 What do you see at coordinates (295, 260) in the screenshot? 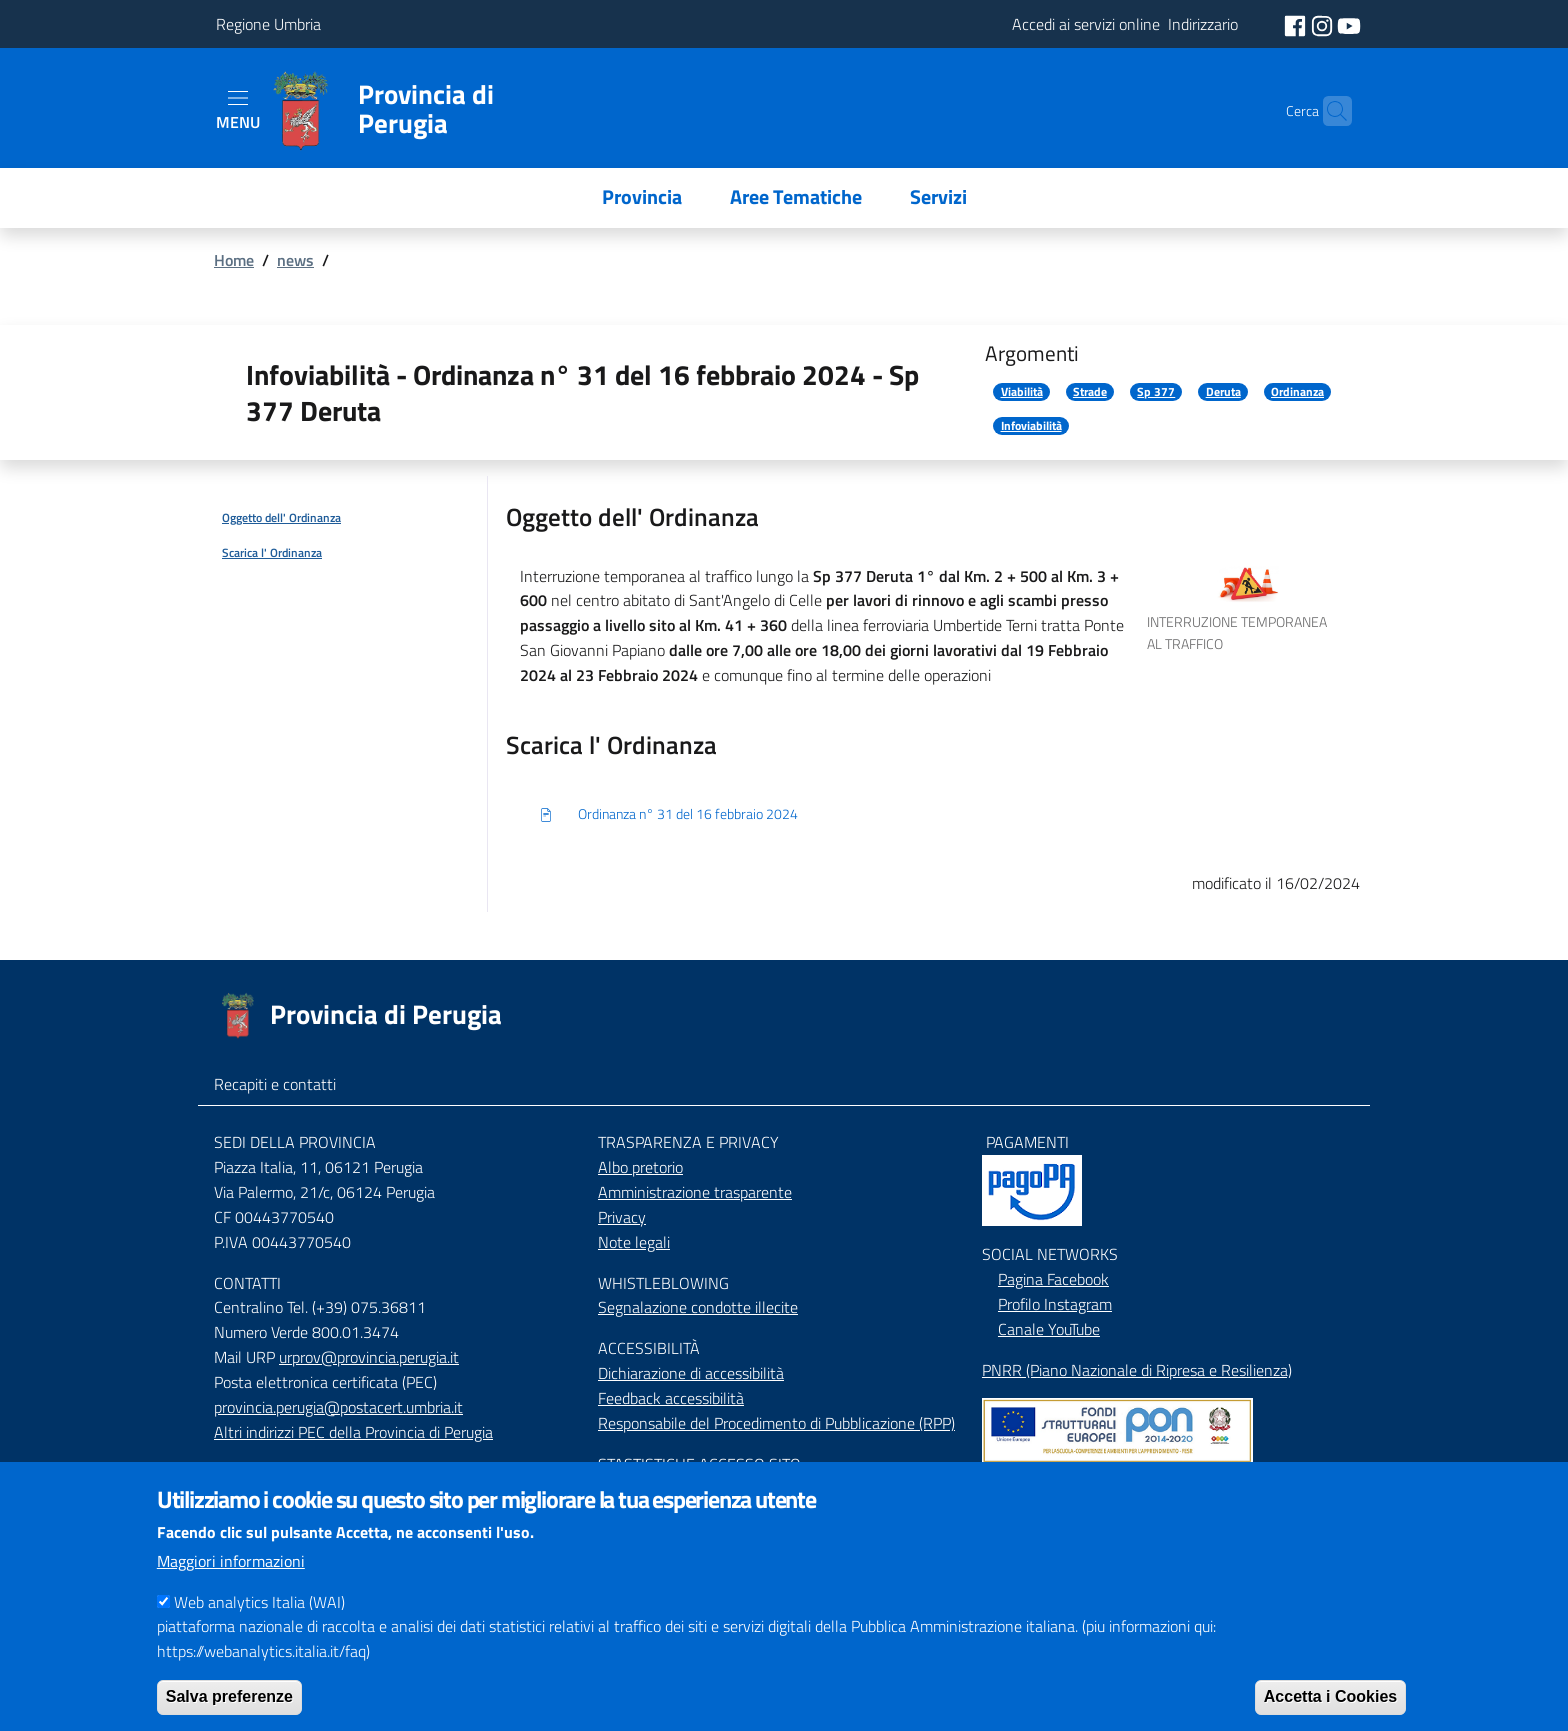
I see `news` at bounding box center [295, 260].